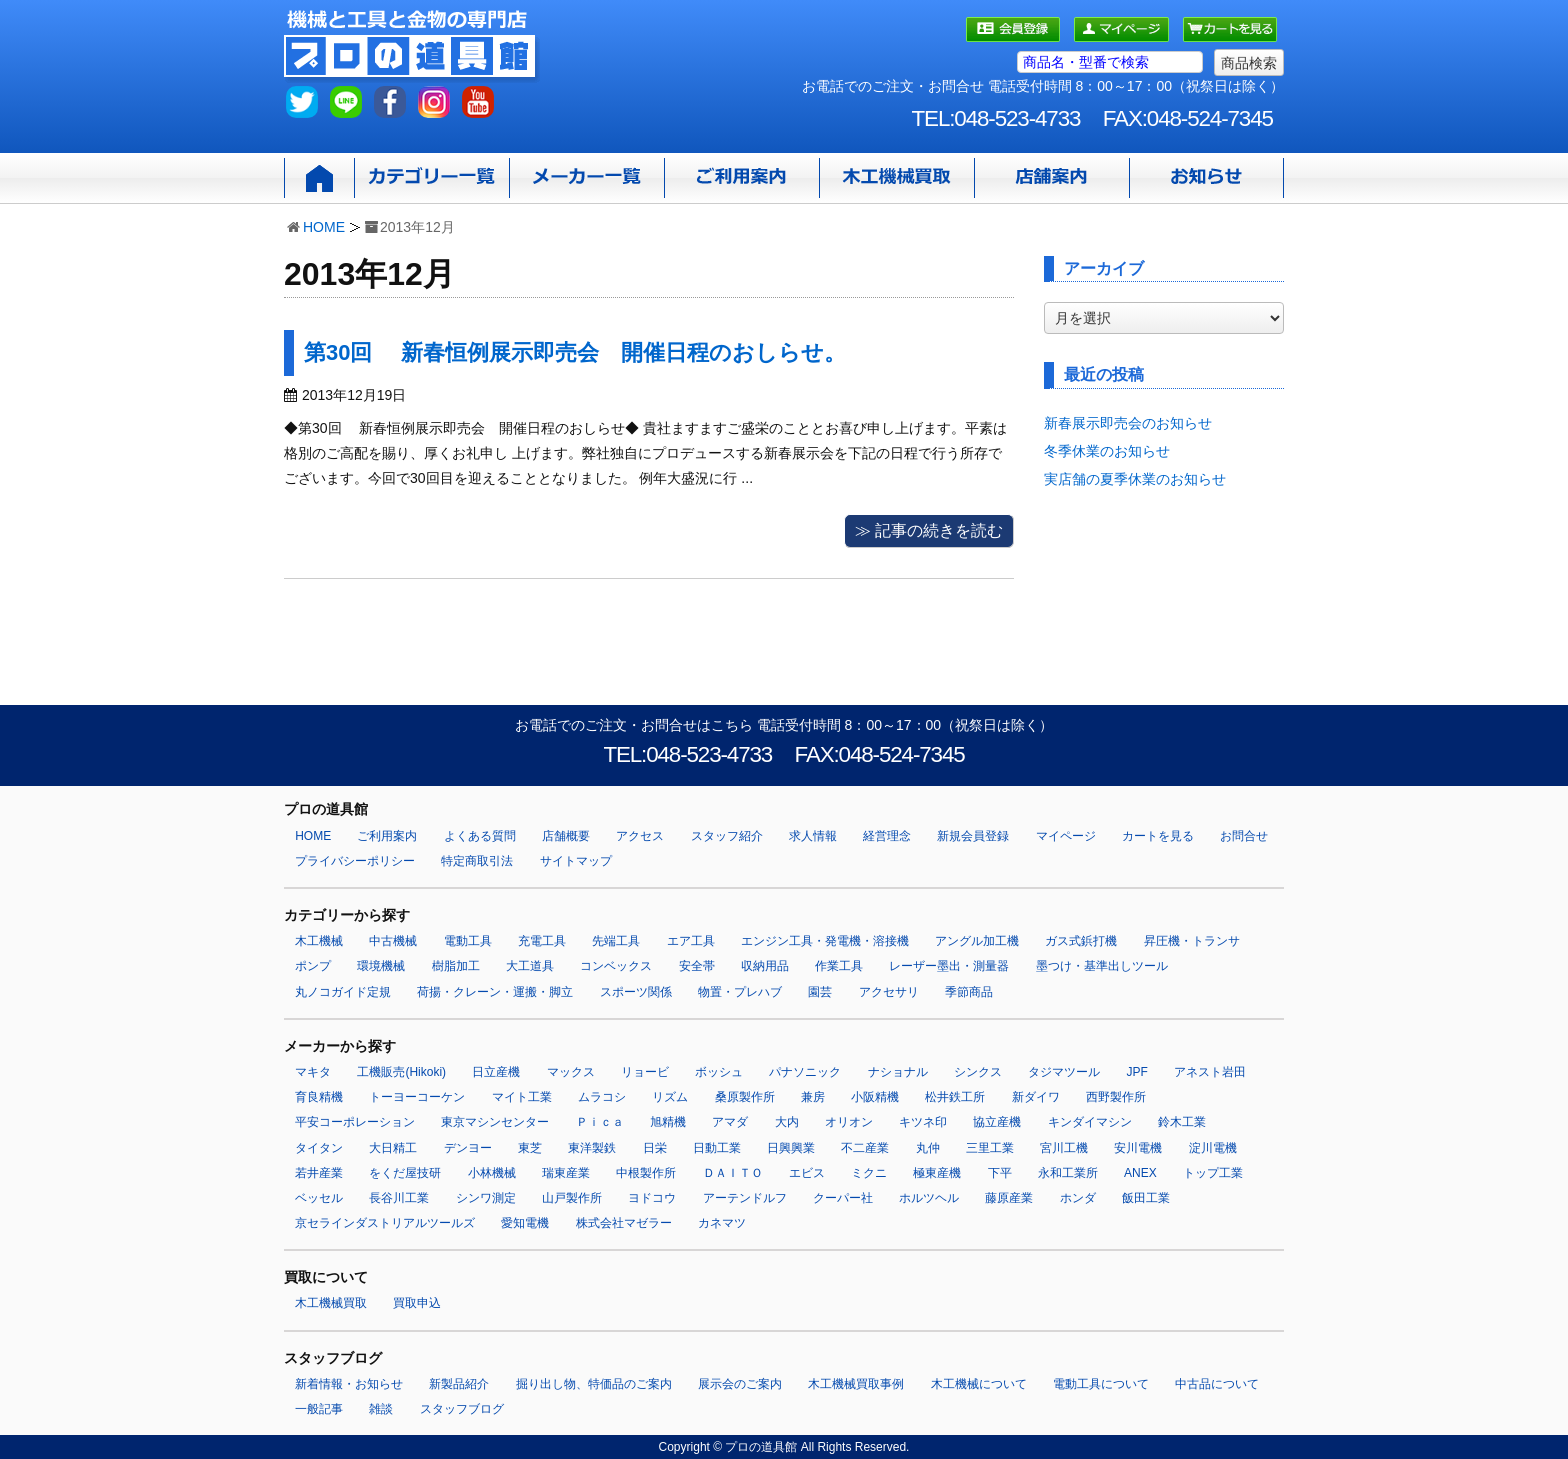 This screenshot has width=1568, height=1459. Describe the element at coordinates (865, 1148) in the screenshot. I see `不二産業` at that location.